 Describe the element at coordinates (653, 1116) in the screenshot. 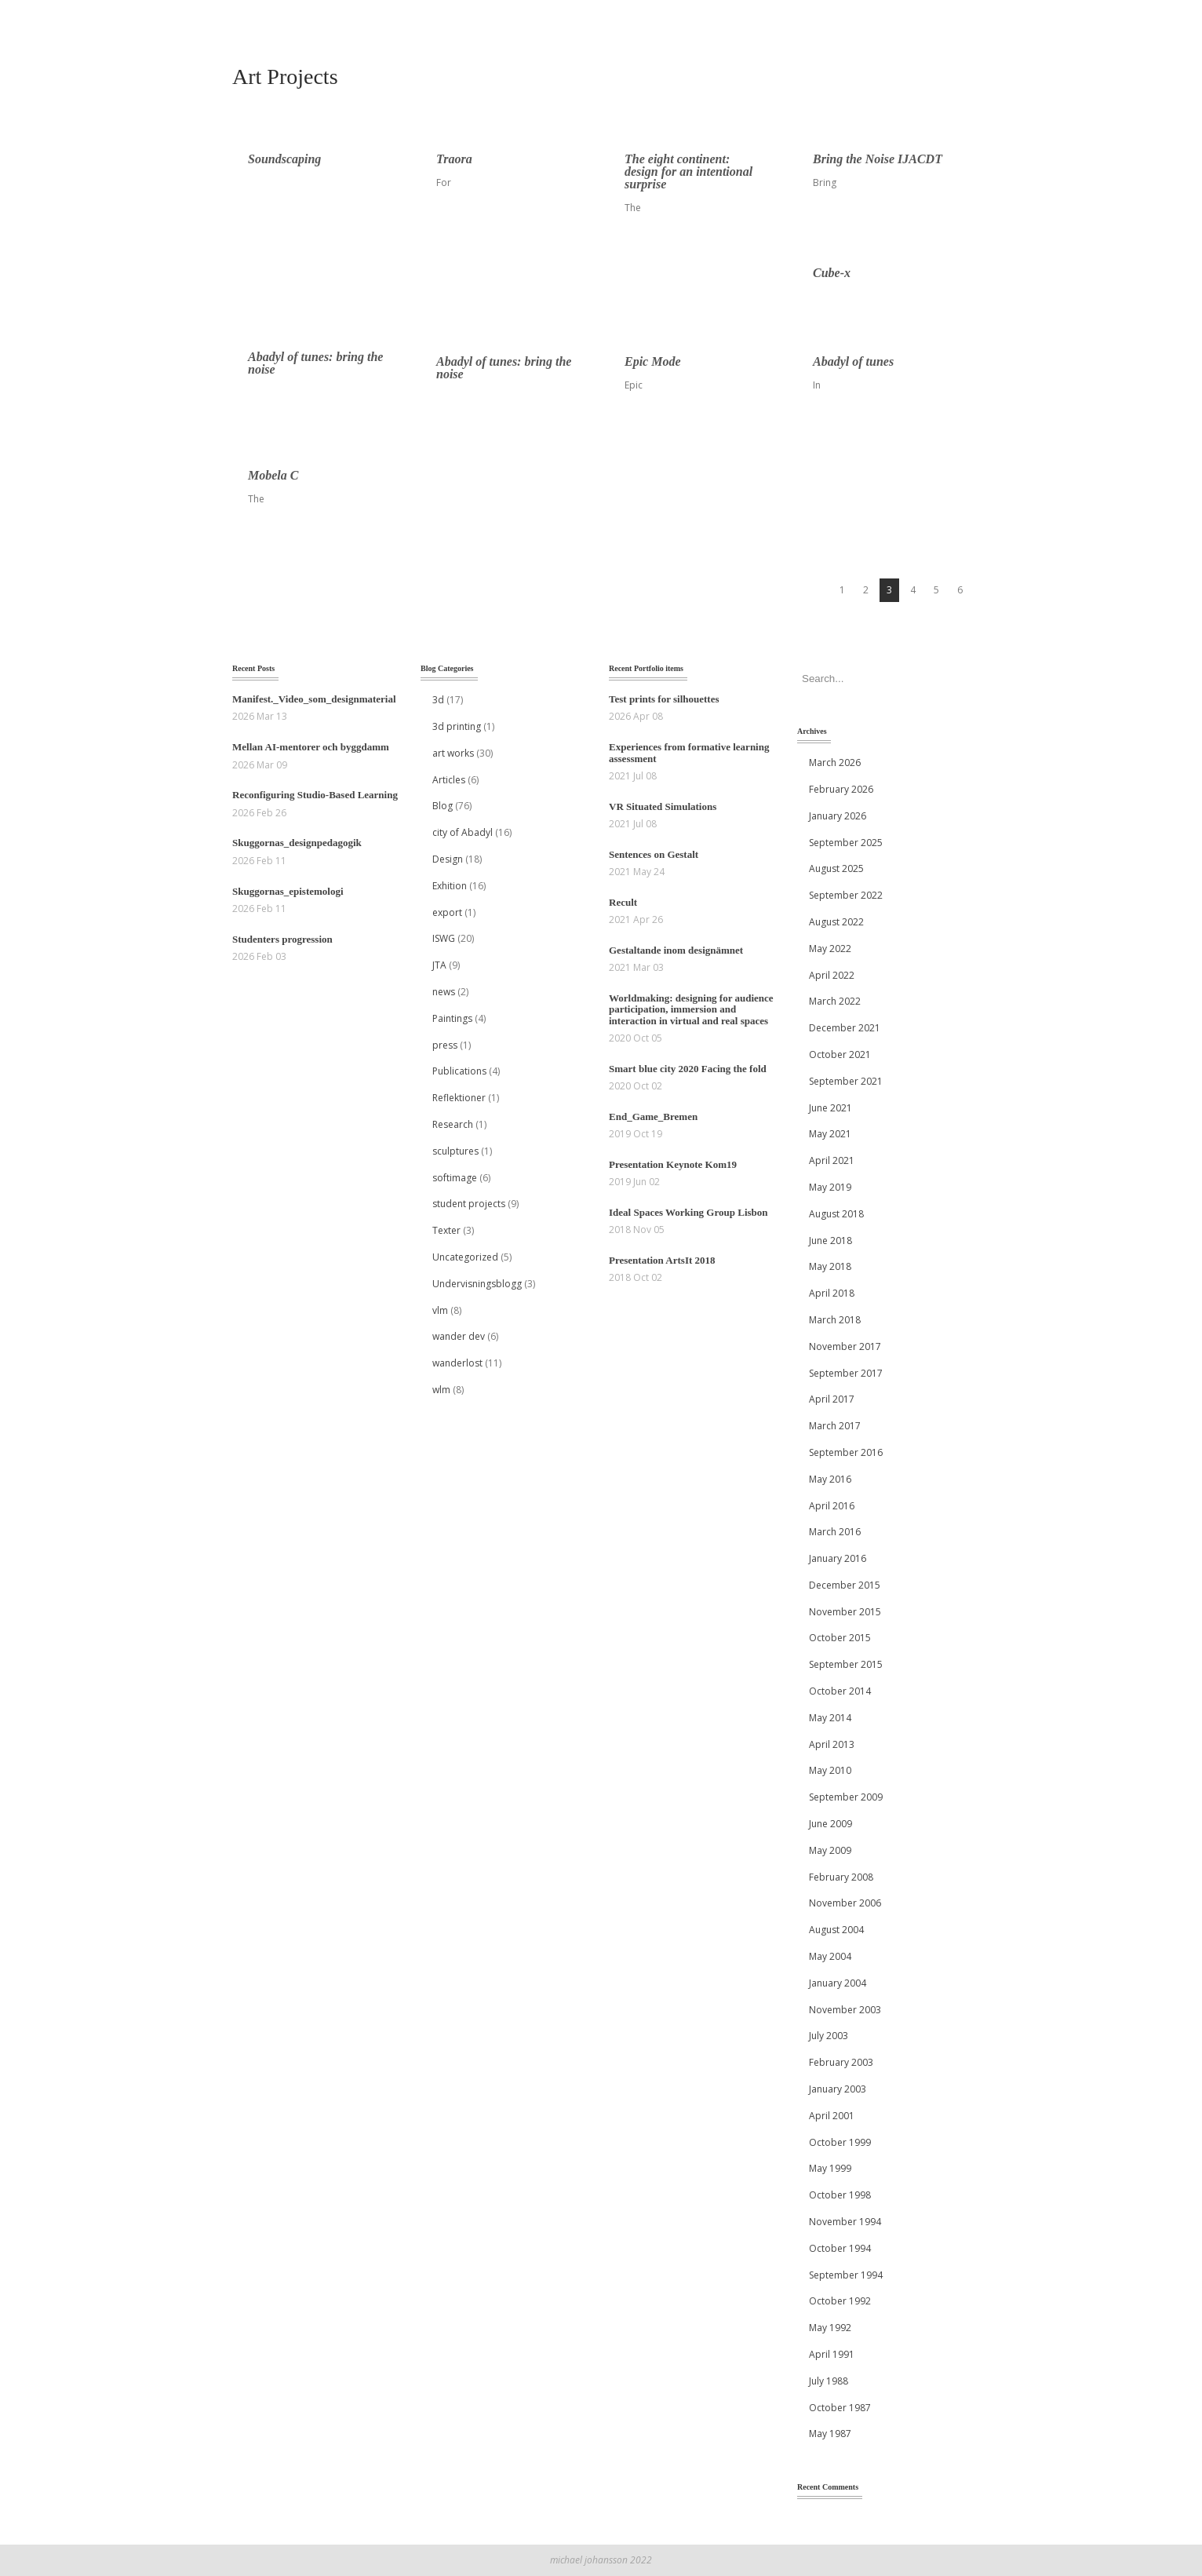

I see `End_Game_Bremen` at that location.